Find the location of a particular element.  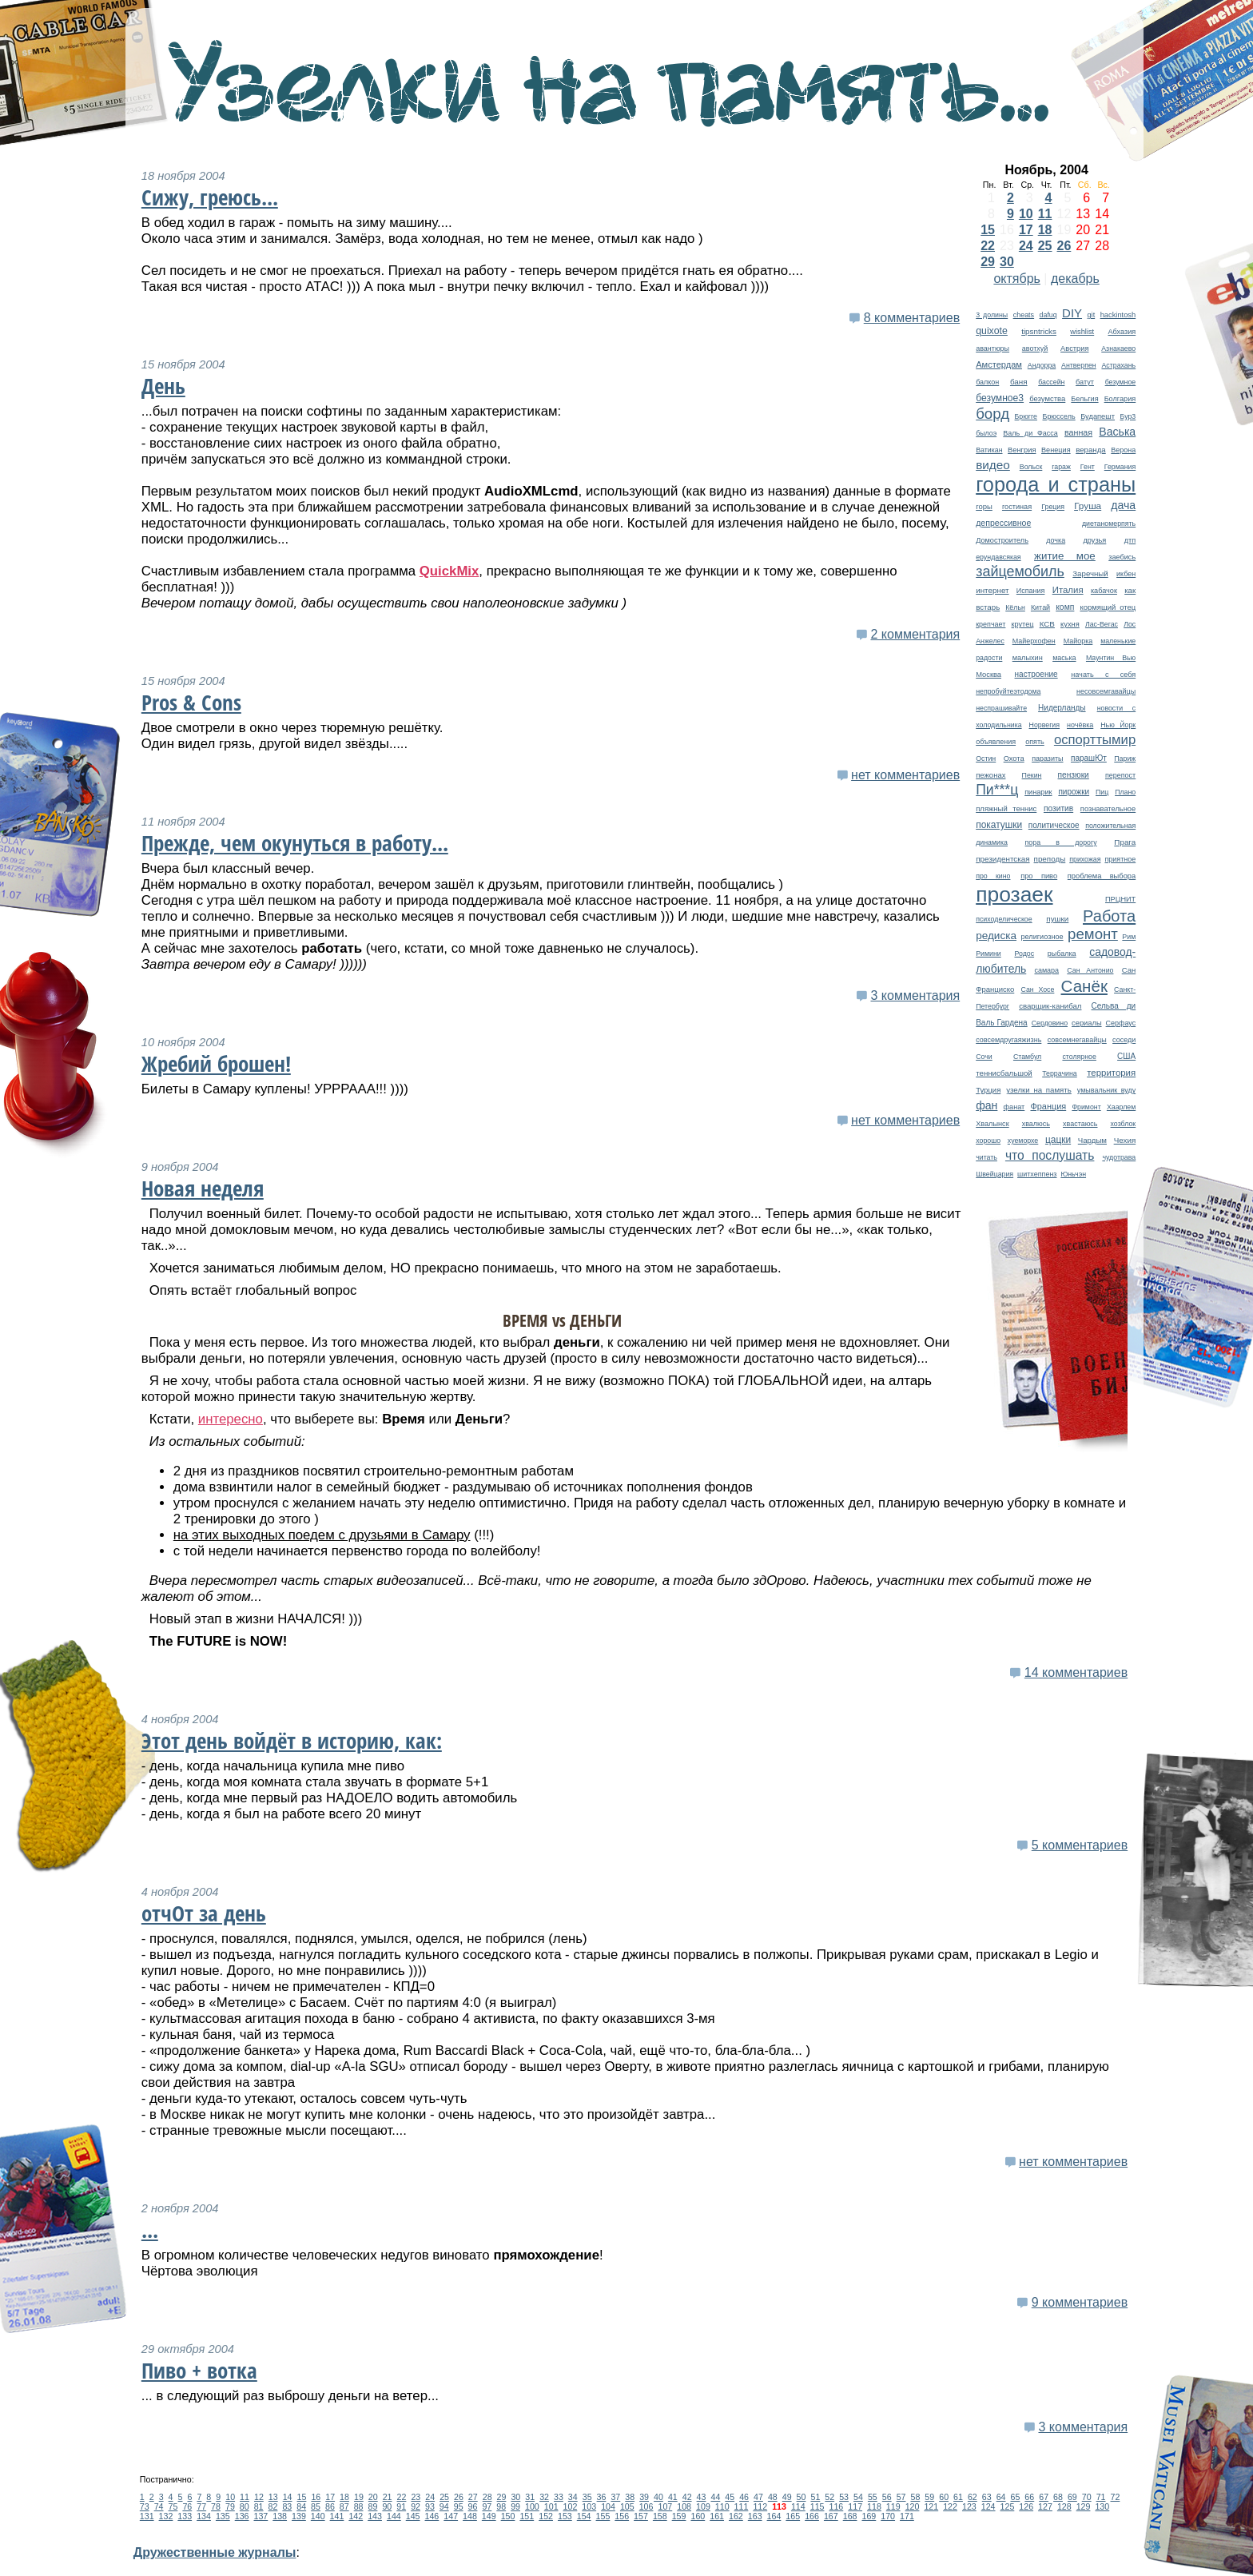

110 is located at coordinates (722, 2506).